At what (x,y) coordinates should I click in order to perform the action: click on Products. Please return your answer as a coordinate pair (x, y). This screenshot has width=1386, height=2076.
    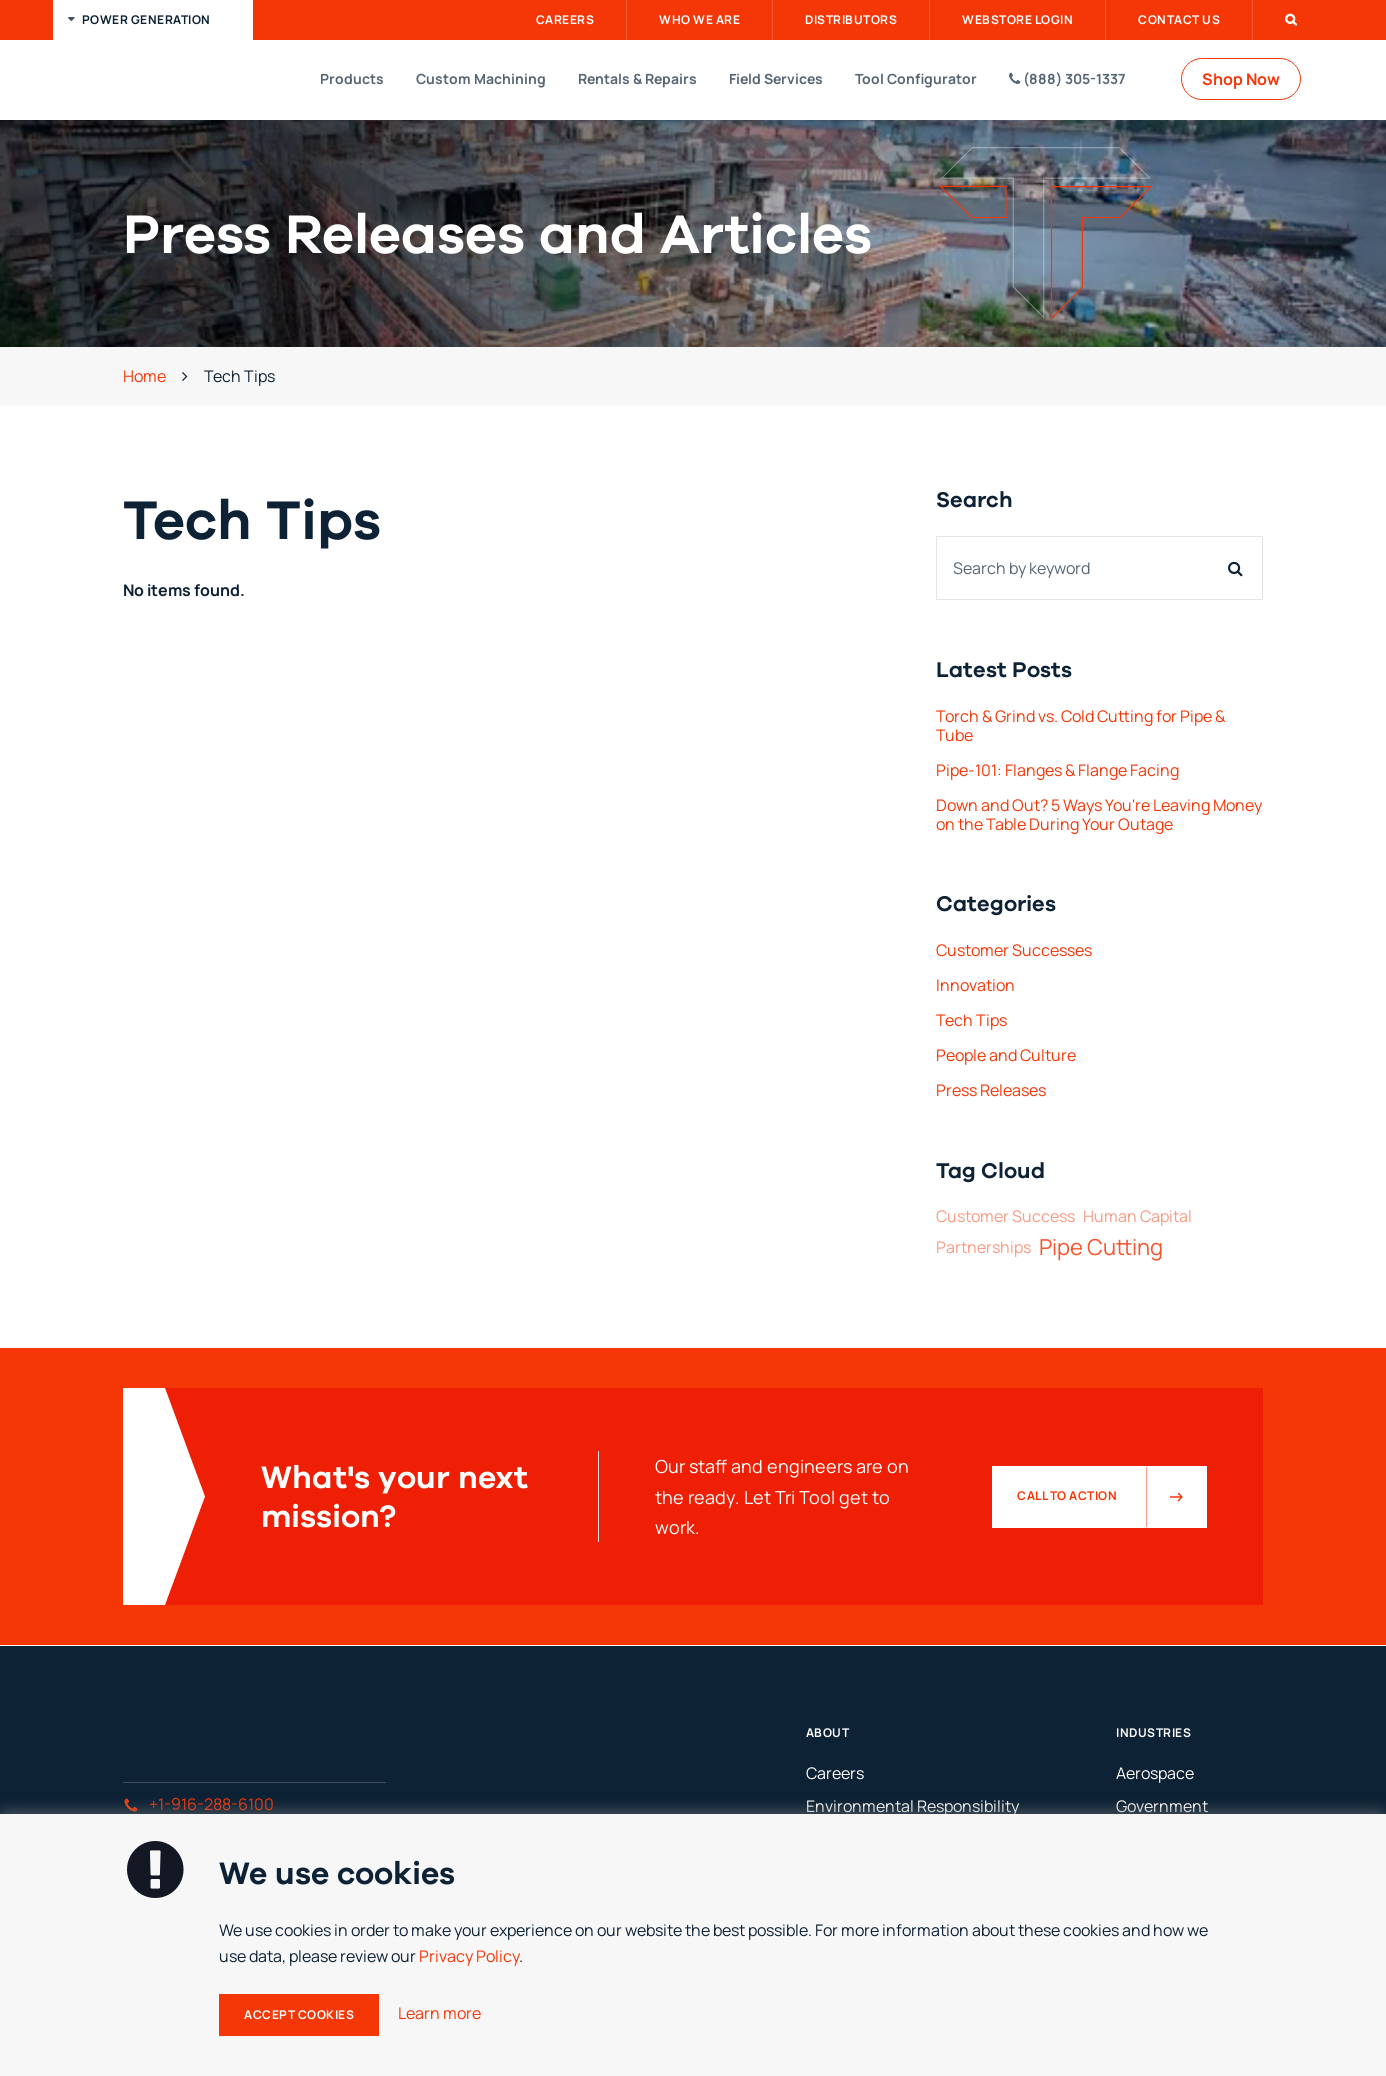
    Looking at the image, I should click on (352, 78).